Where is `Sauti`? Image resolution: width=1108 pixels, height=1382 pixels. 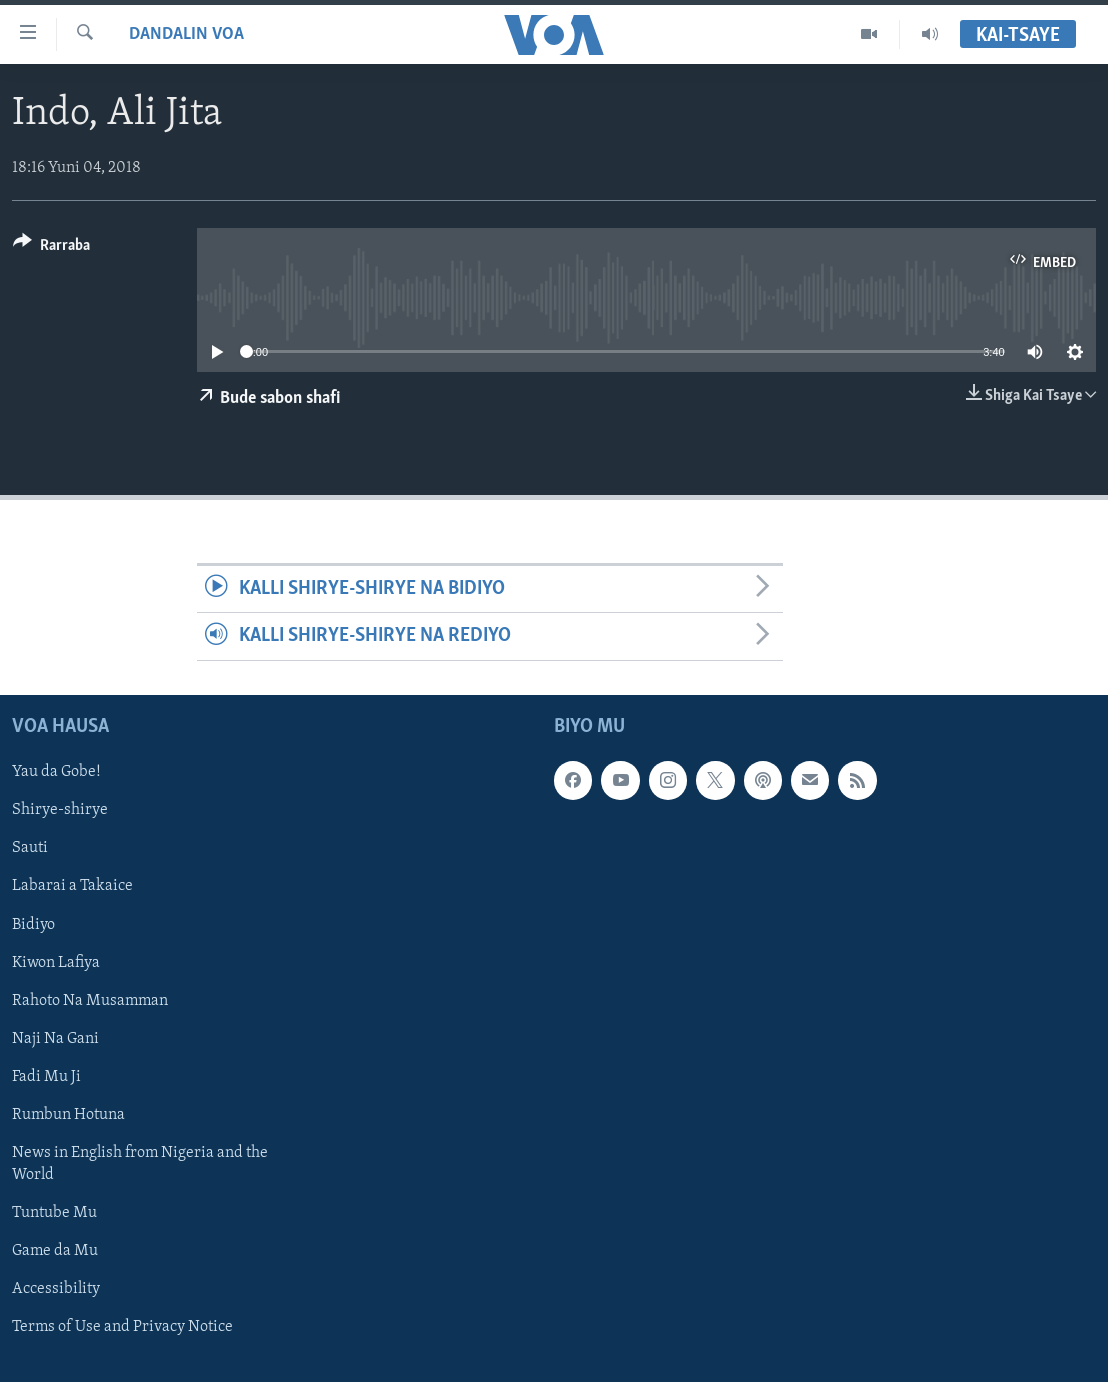 Sauti is located at coordinates (30, 848).